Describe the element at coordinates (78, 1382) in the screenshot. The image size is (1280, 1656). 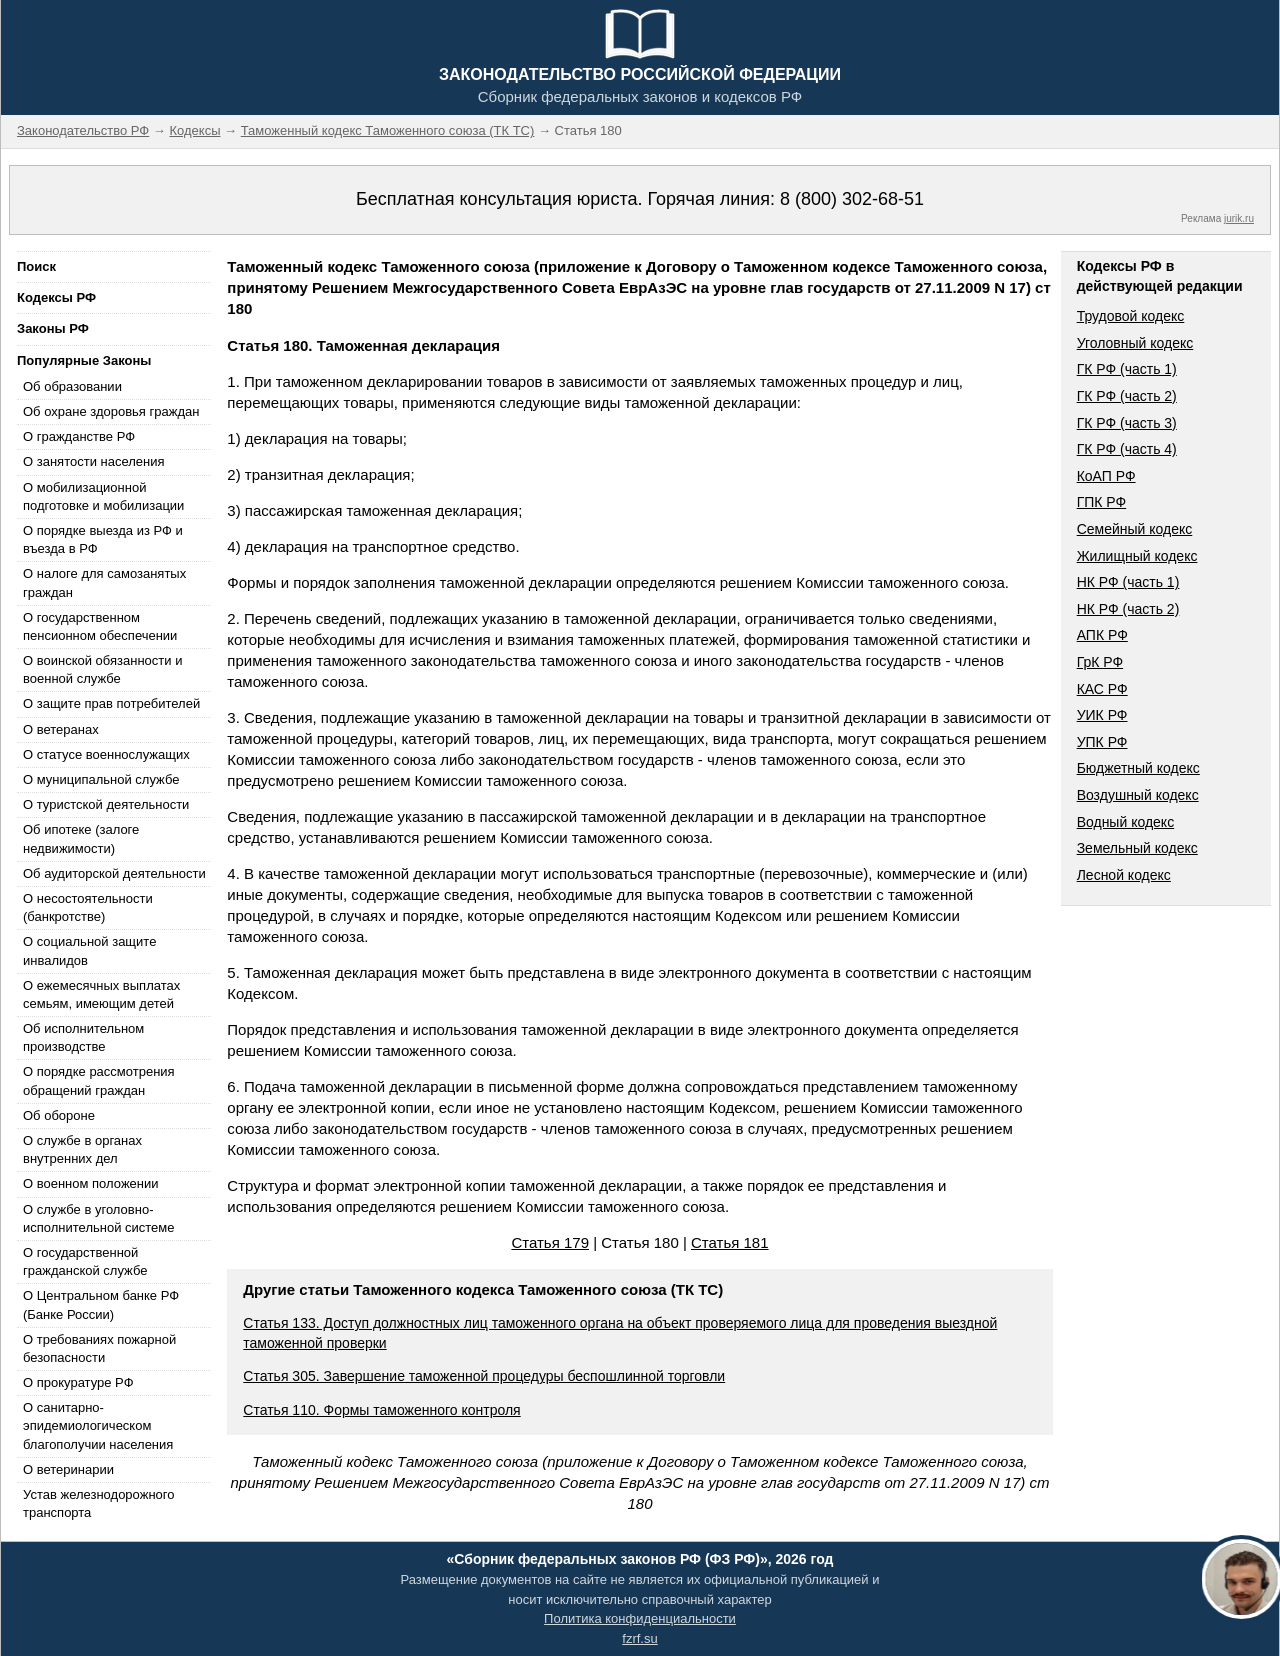
I see `О прокуратуре РФ` at that location.